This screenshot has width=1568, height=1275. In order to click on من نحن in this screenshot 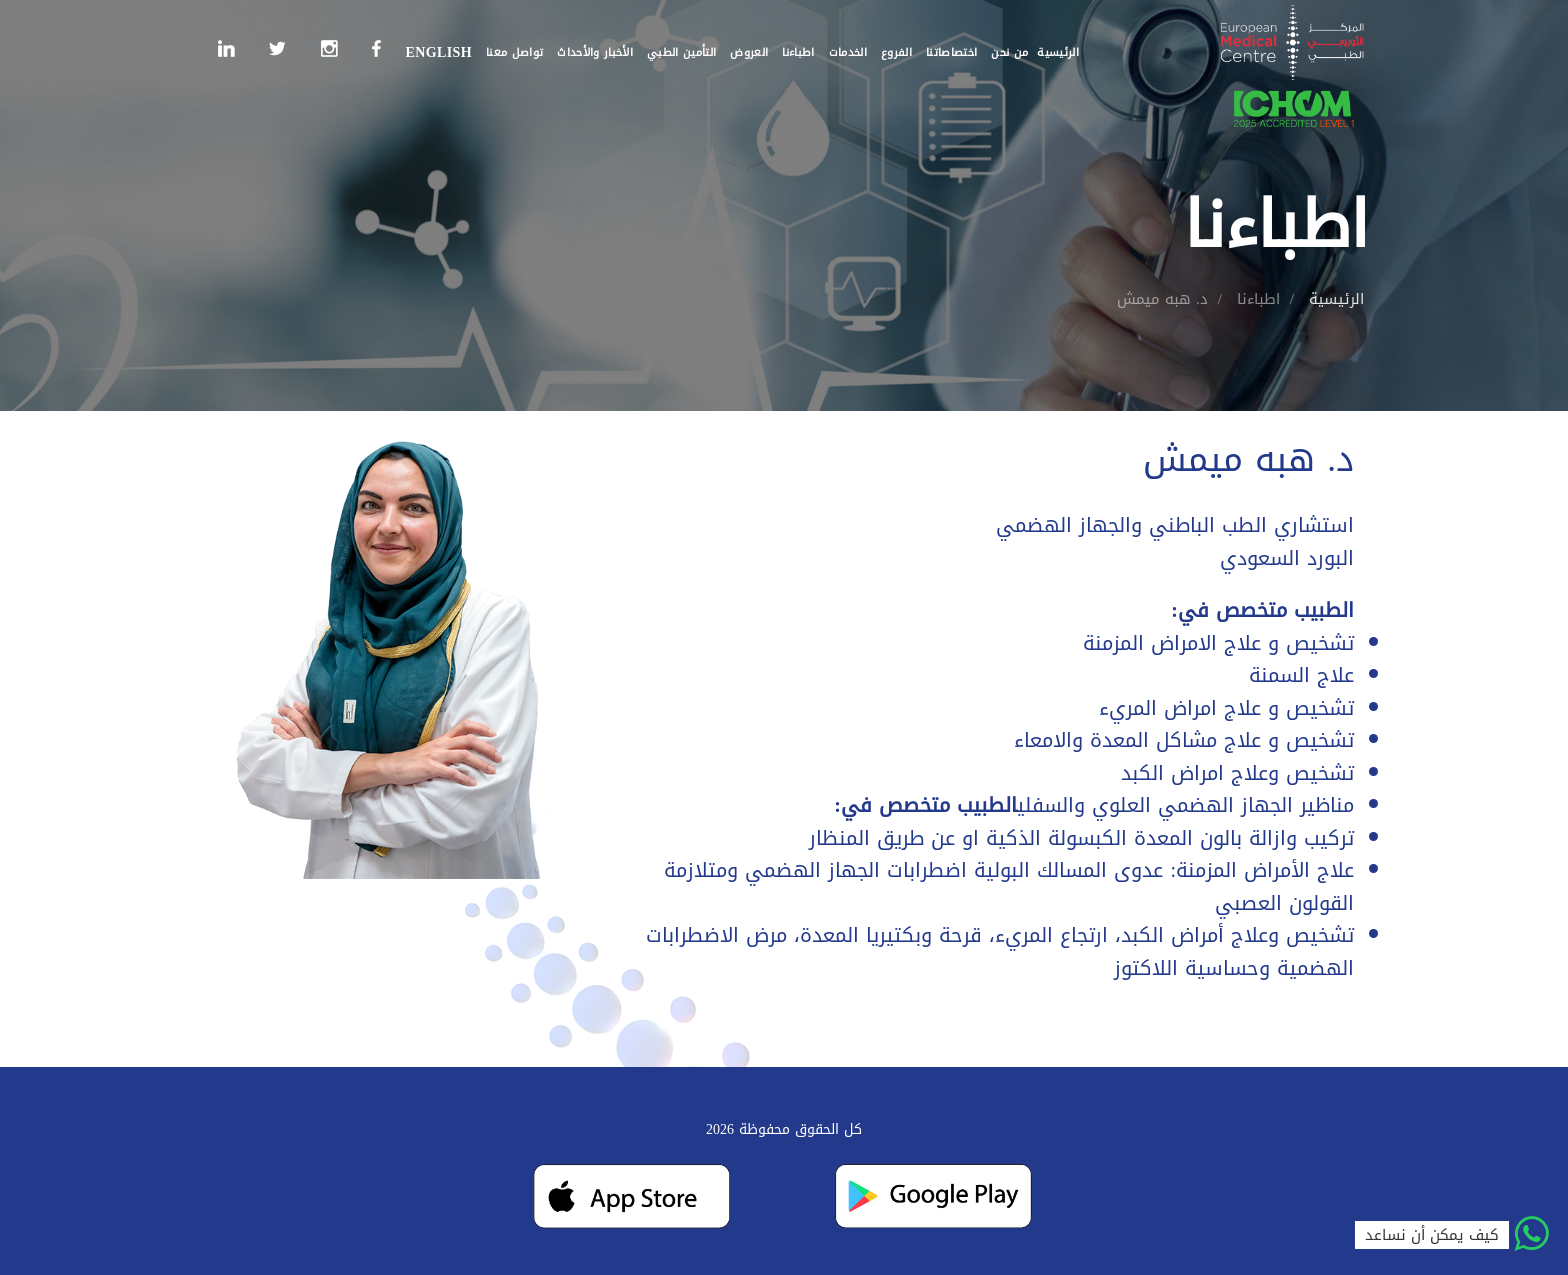, I will do `click(1009, 52)`.